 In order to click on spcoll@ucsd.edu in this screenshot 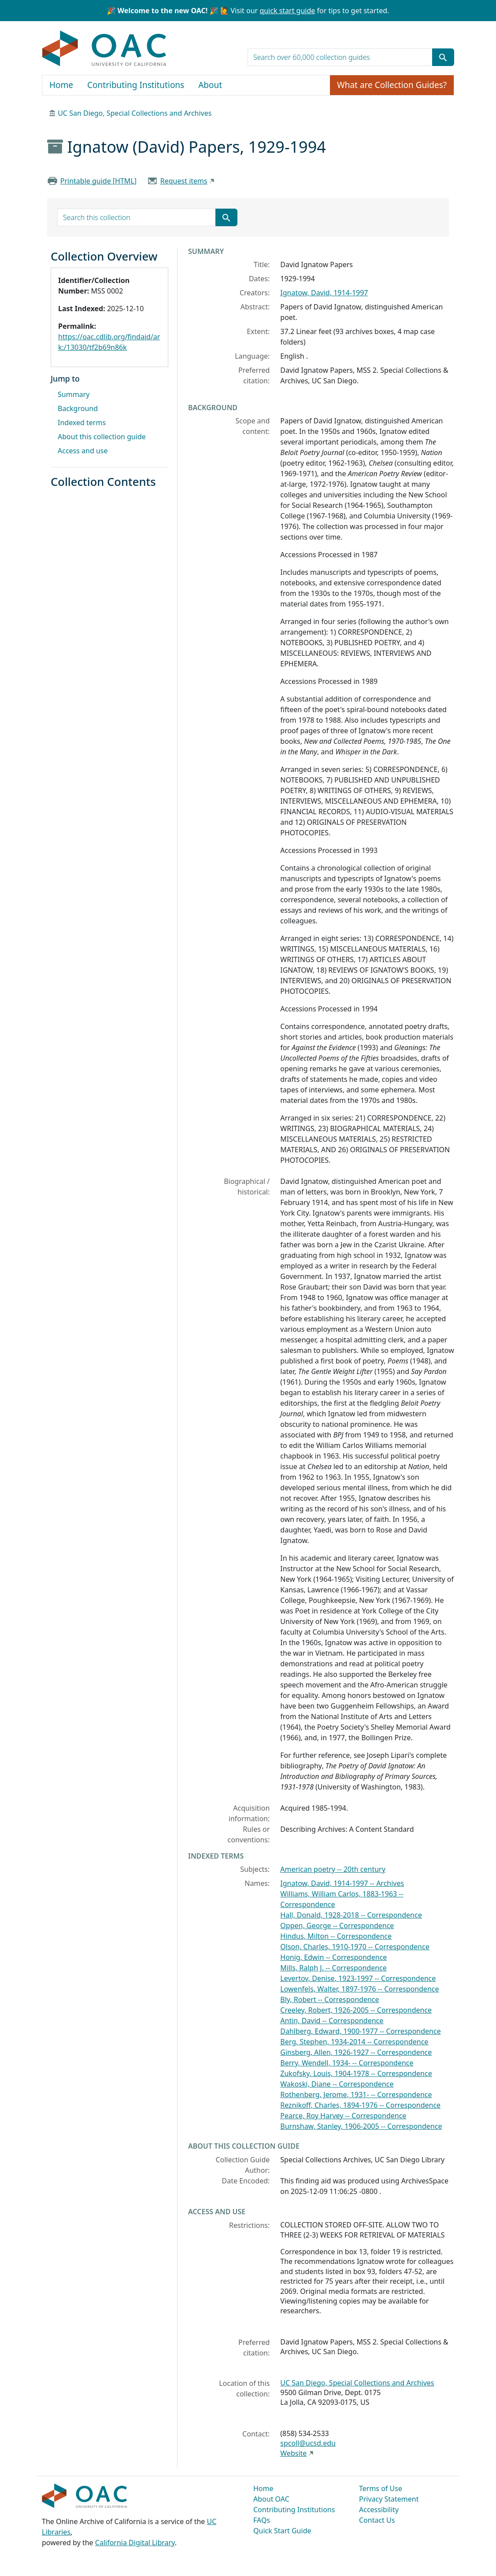, I will do `click(308, 2443)`.